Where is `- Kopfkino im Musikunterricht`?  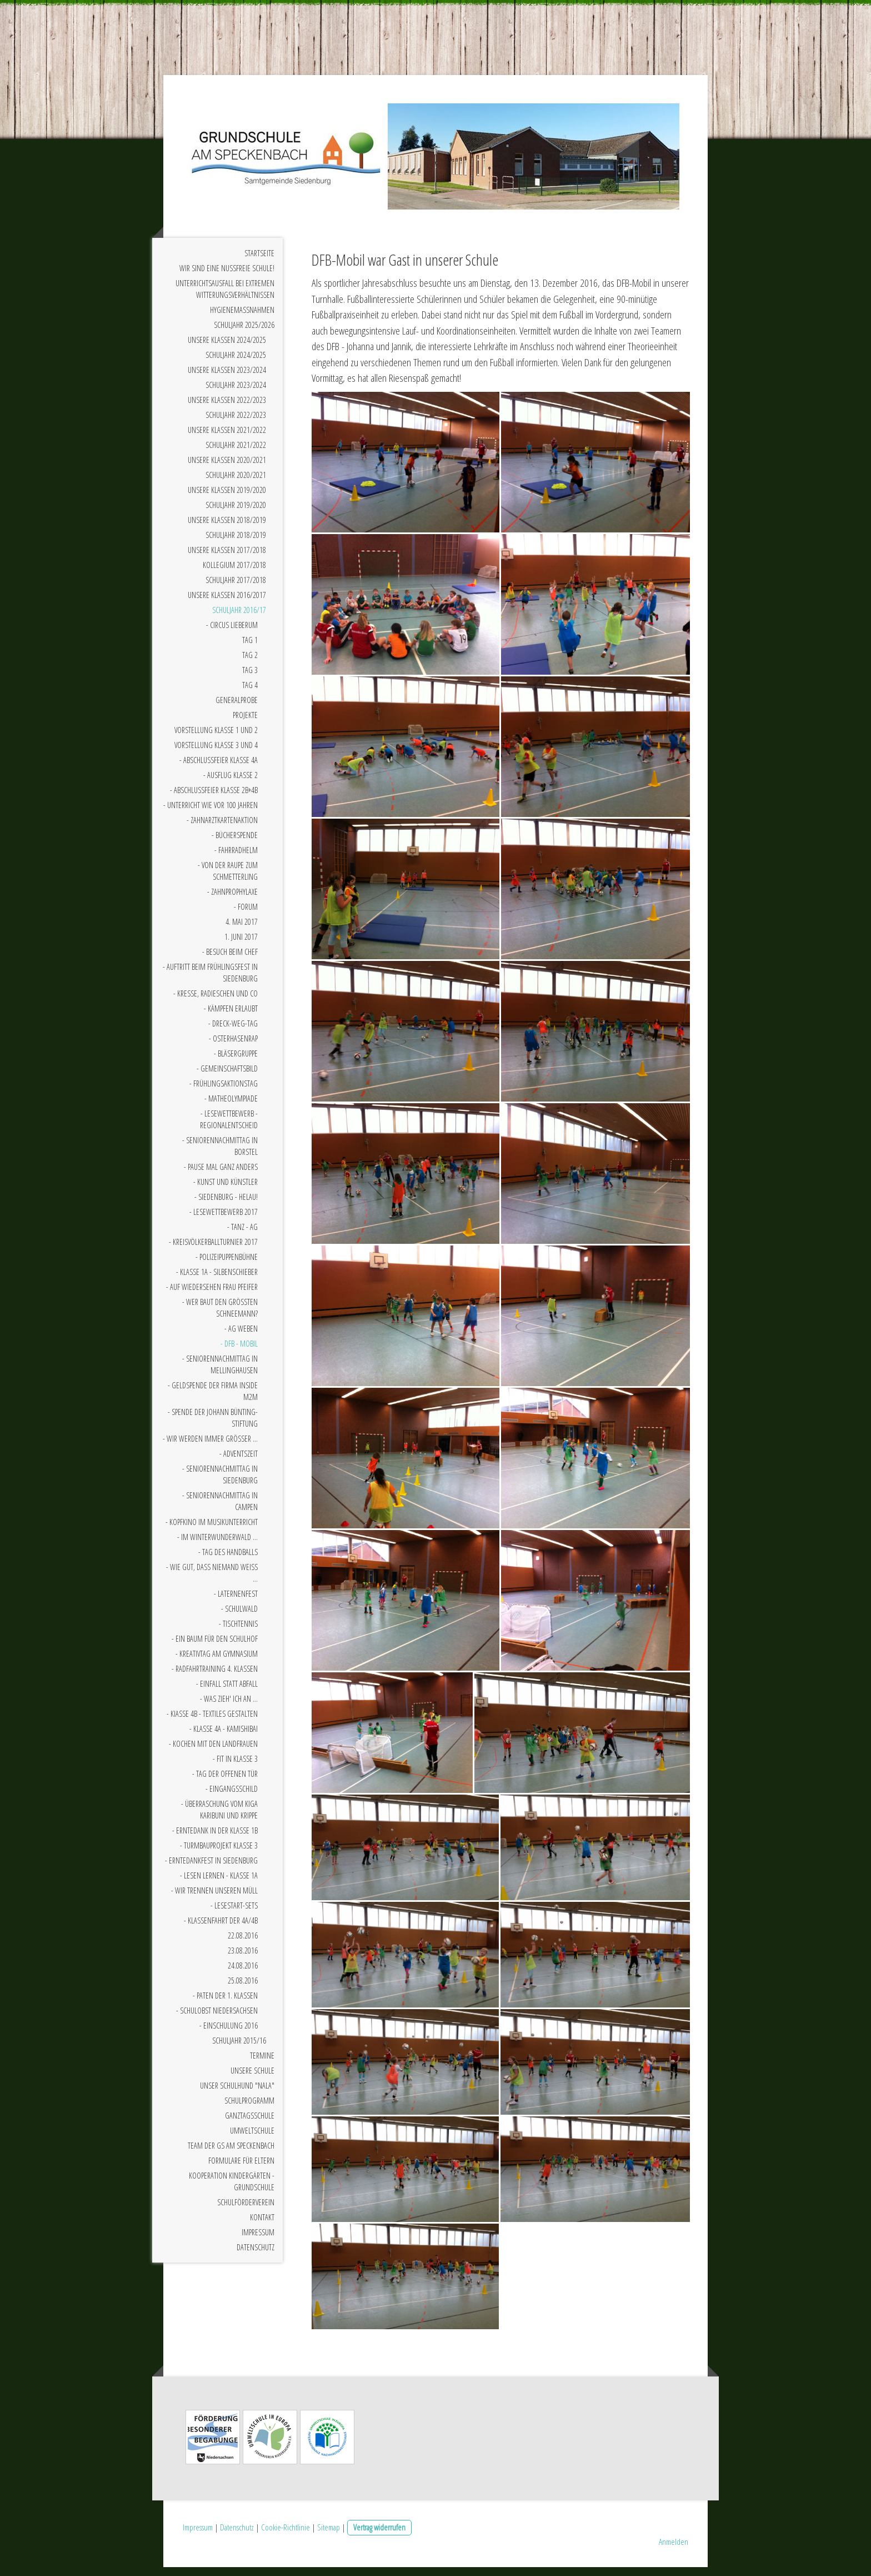 - Kopfkino im Musikunterricht is located at coordinates (212, 1530).